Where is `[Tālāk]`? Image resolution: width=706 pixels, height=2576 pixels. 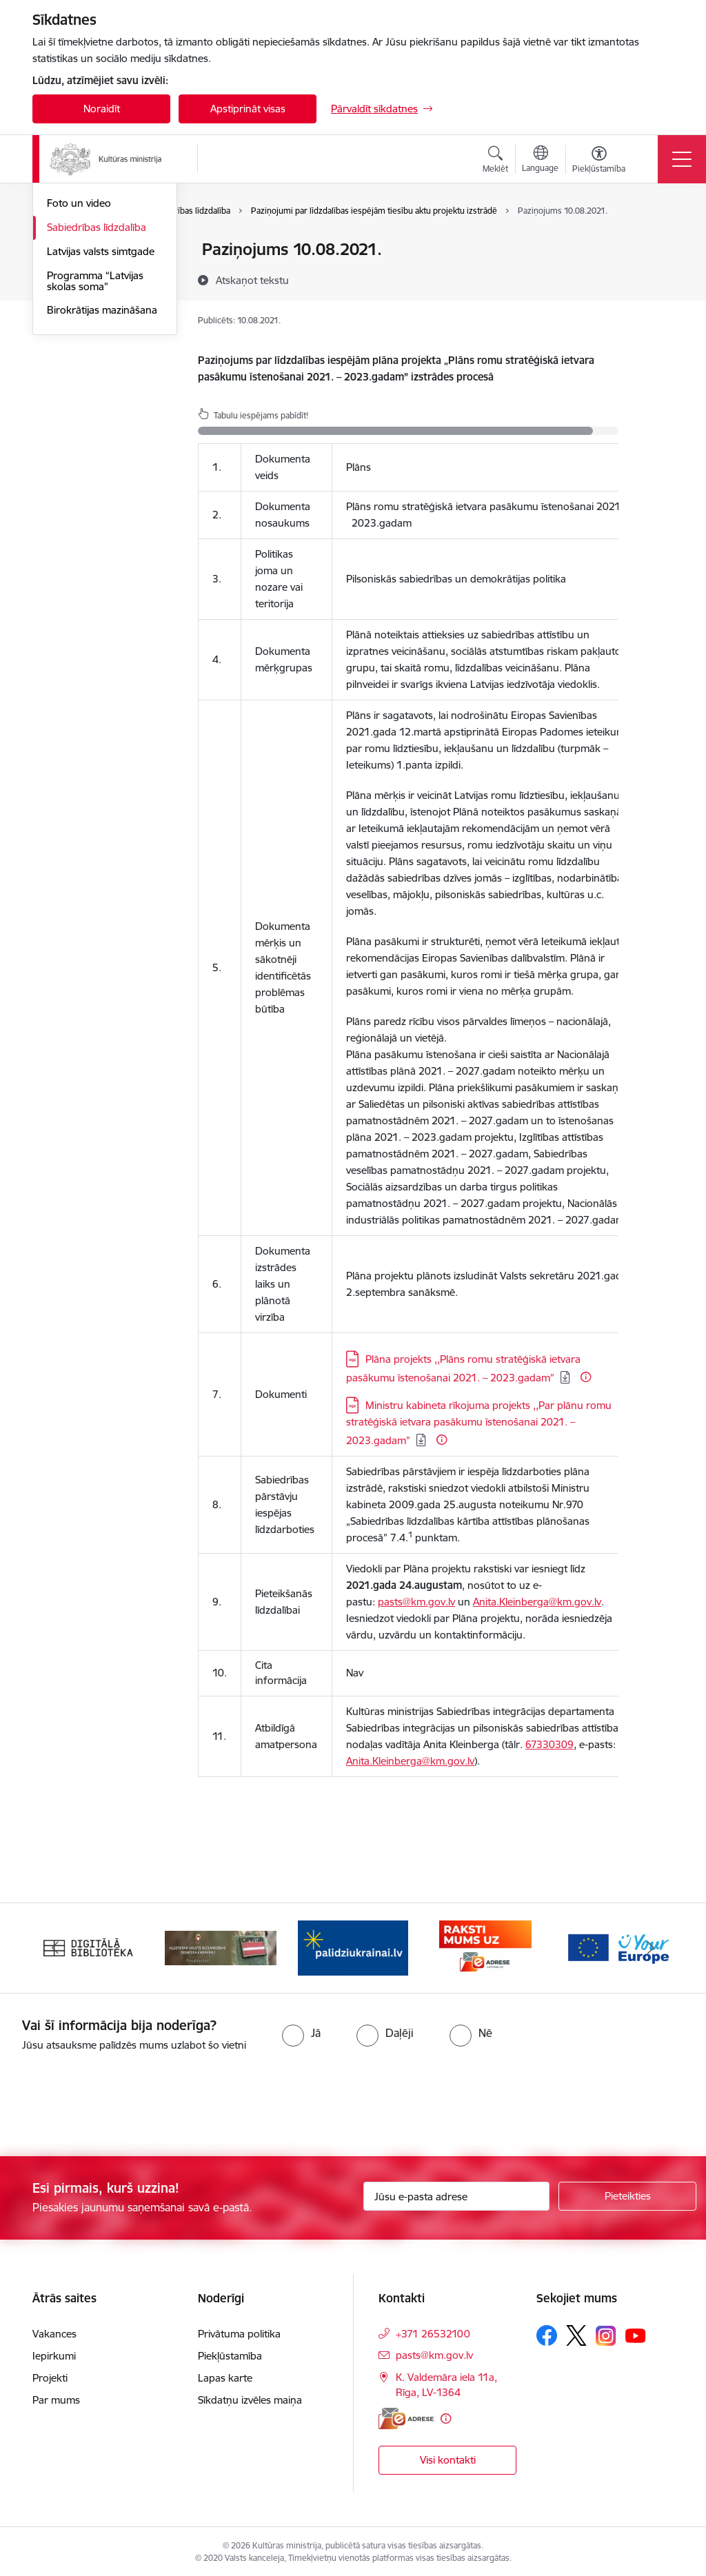
[Tālāk] is located at coordinates (651, 1945).